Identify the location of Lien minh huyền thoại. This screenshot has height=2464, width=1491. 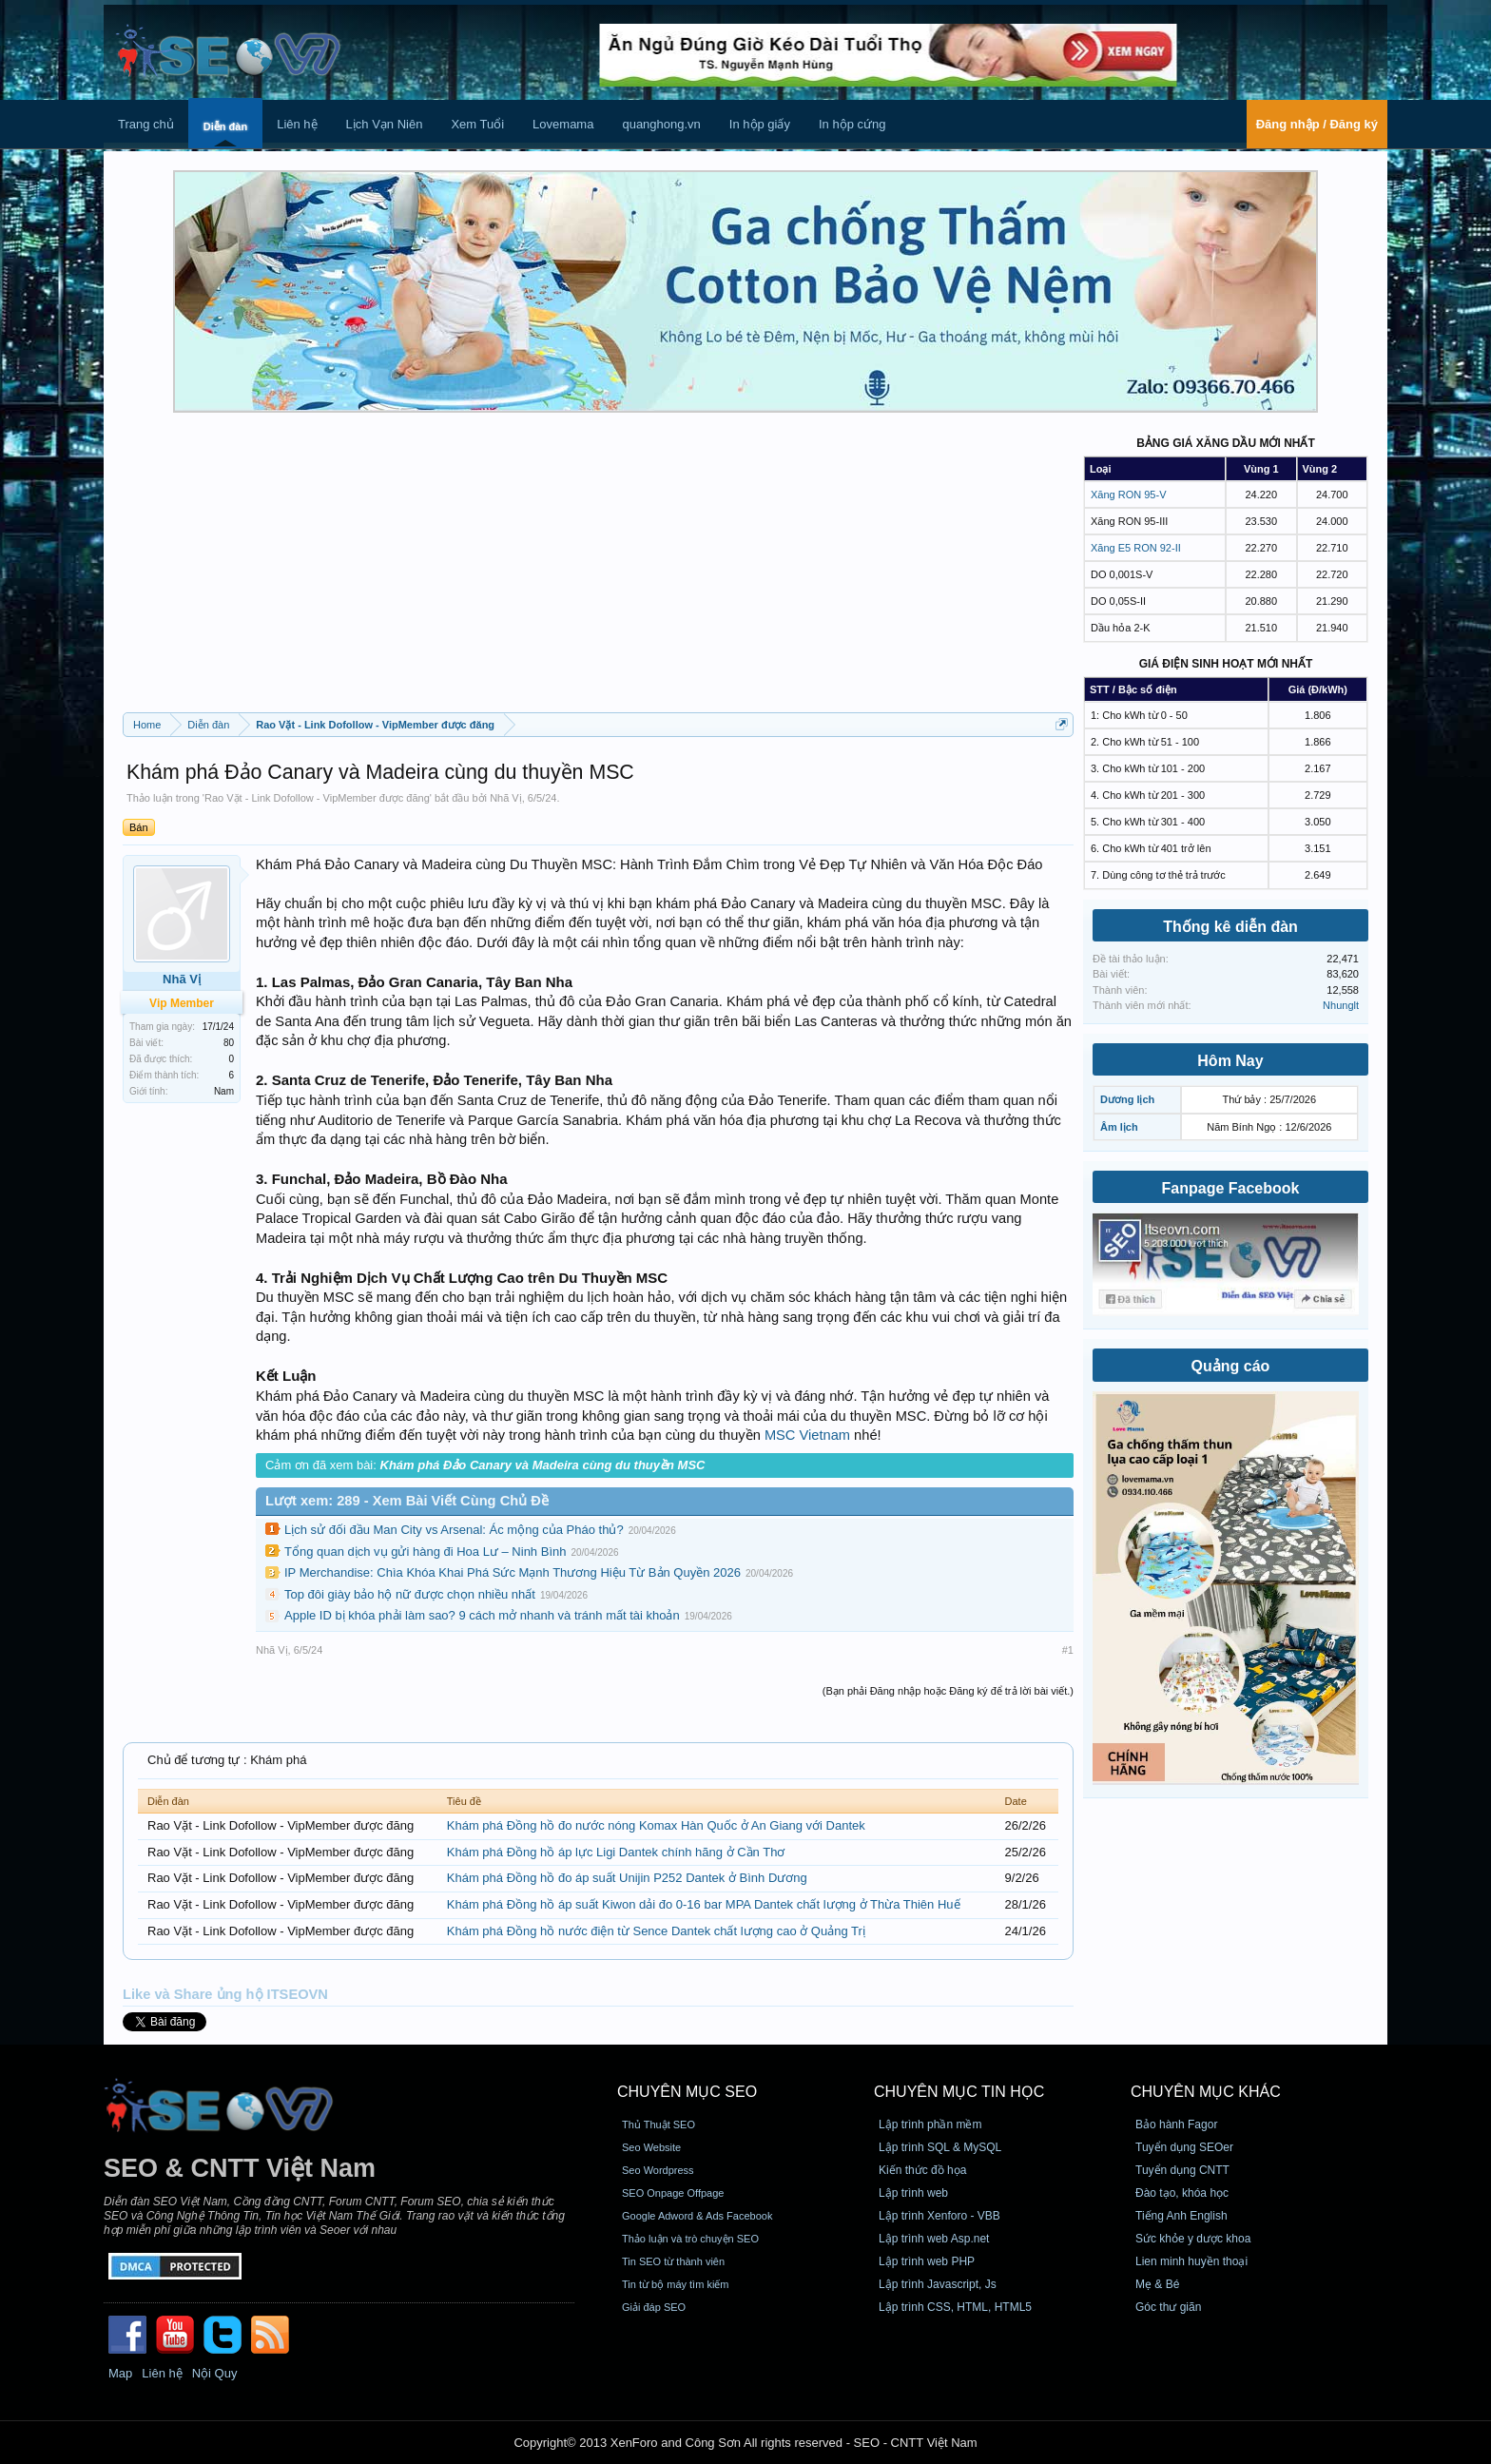
(1191, 2261).